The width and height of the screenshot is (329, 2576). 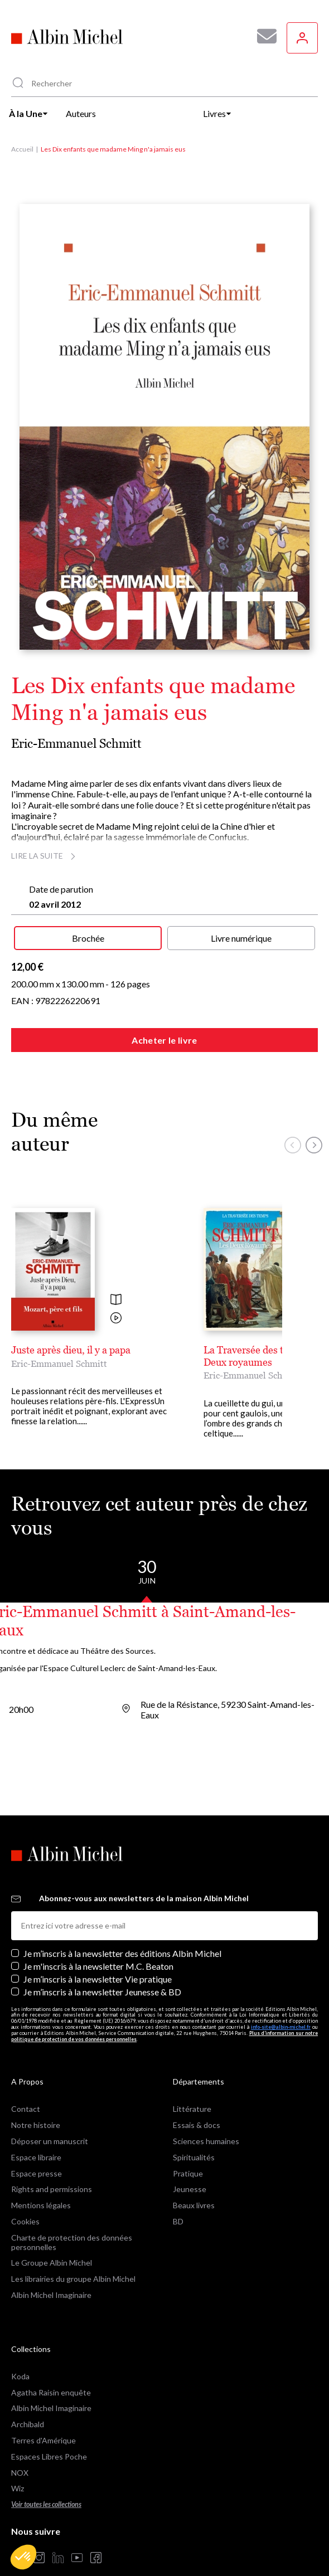 What do you see at coordinates (51, 2392) in the screenshot?
I see `Agatha Raisin enquête` at bounding box center [51, 2392].